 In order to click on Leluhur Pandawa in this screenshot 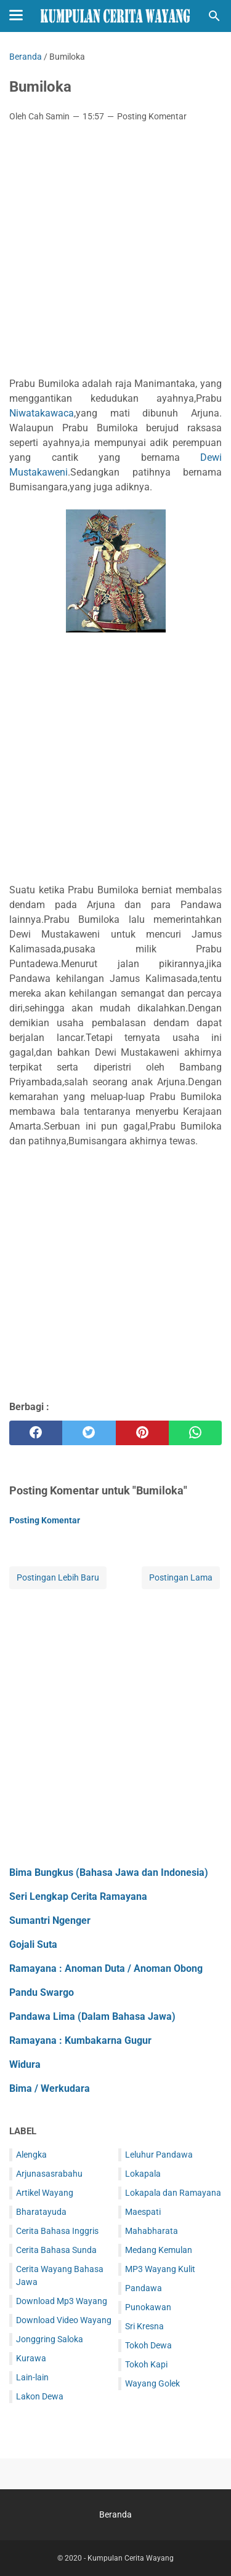, I will do `click(159, 2154)`.